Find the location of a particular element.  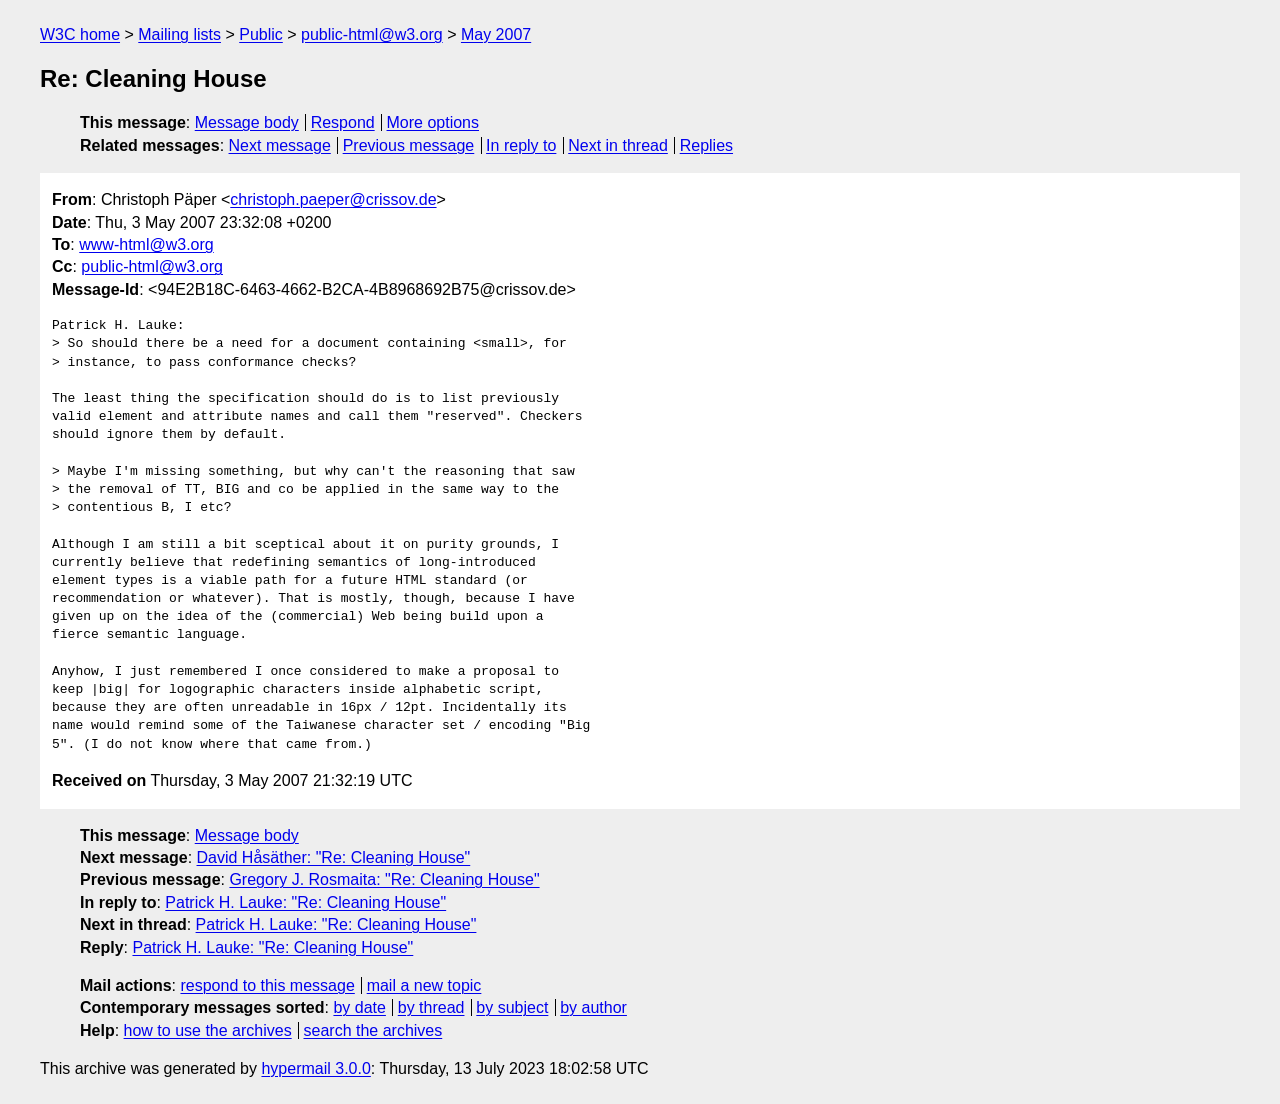

how to use the archives is located at coordinates (208, 1030).